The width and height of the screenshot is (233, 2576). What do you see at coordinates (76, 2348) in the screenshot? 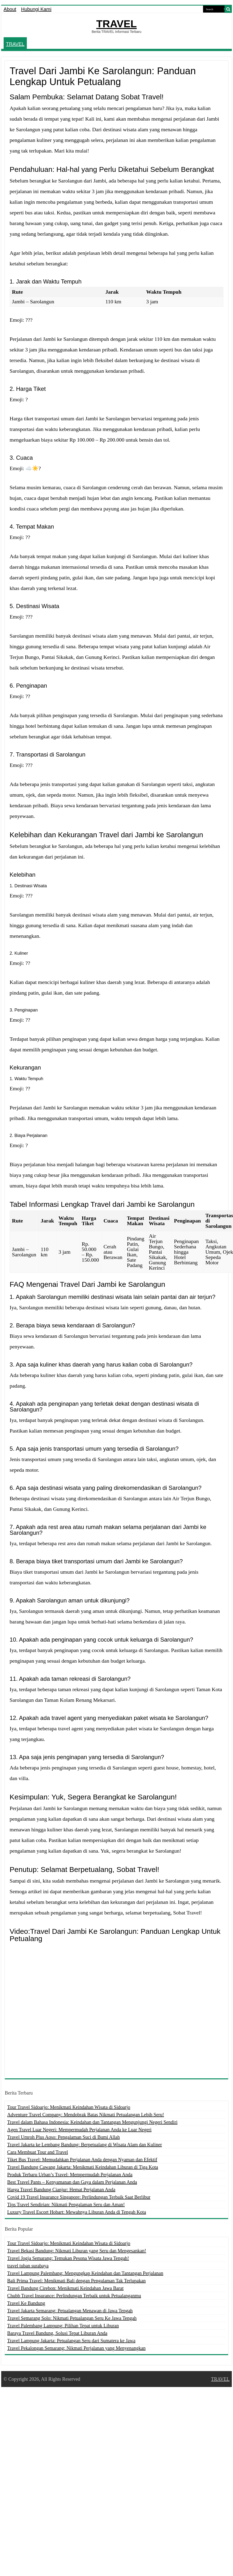
I see `Travel Pekalongan Semarang: Nikmati Perjalanan yang Menyenangkan` at bounding box center [76, 2348].